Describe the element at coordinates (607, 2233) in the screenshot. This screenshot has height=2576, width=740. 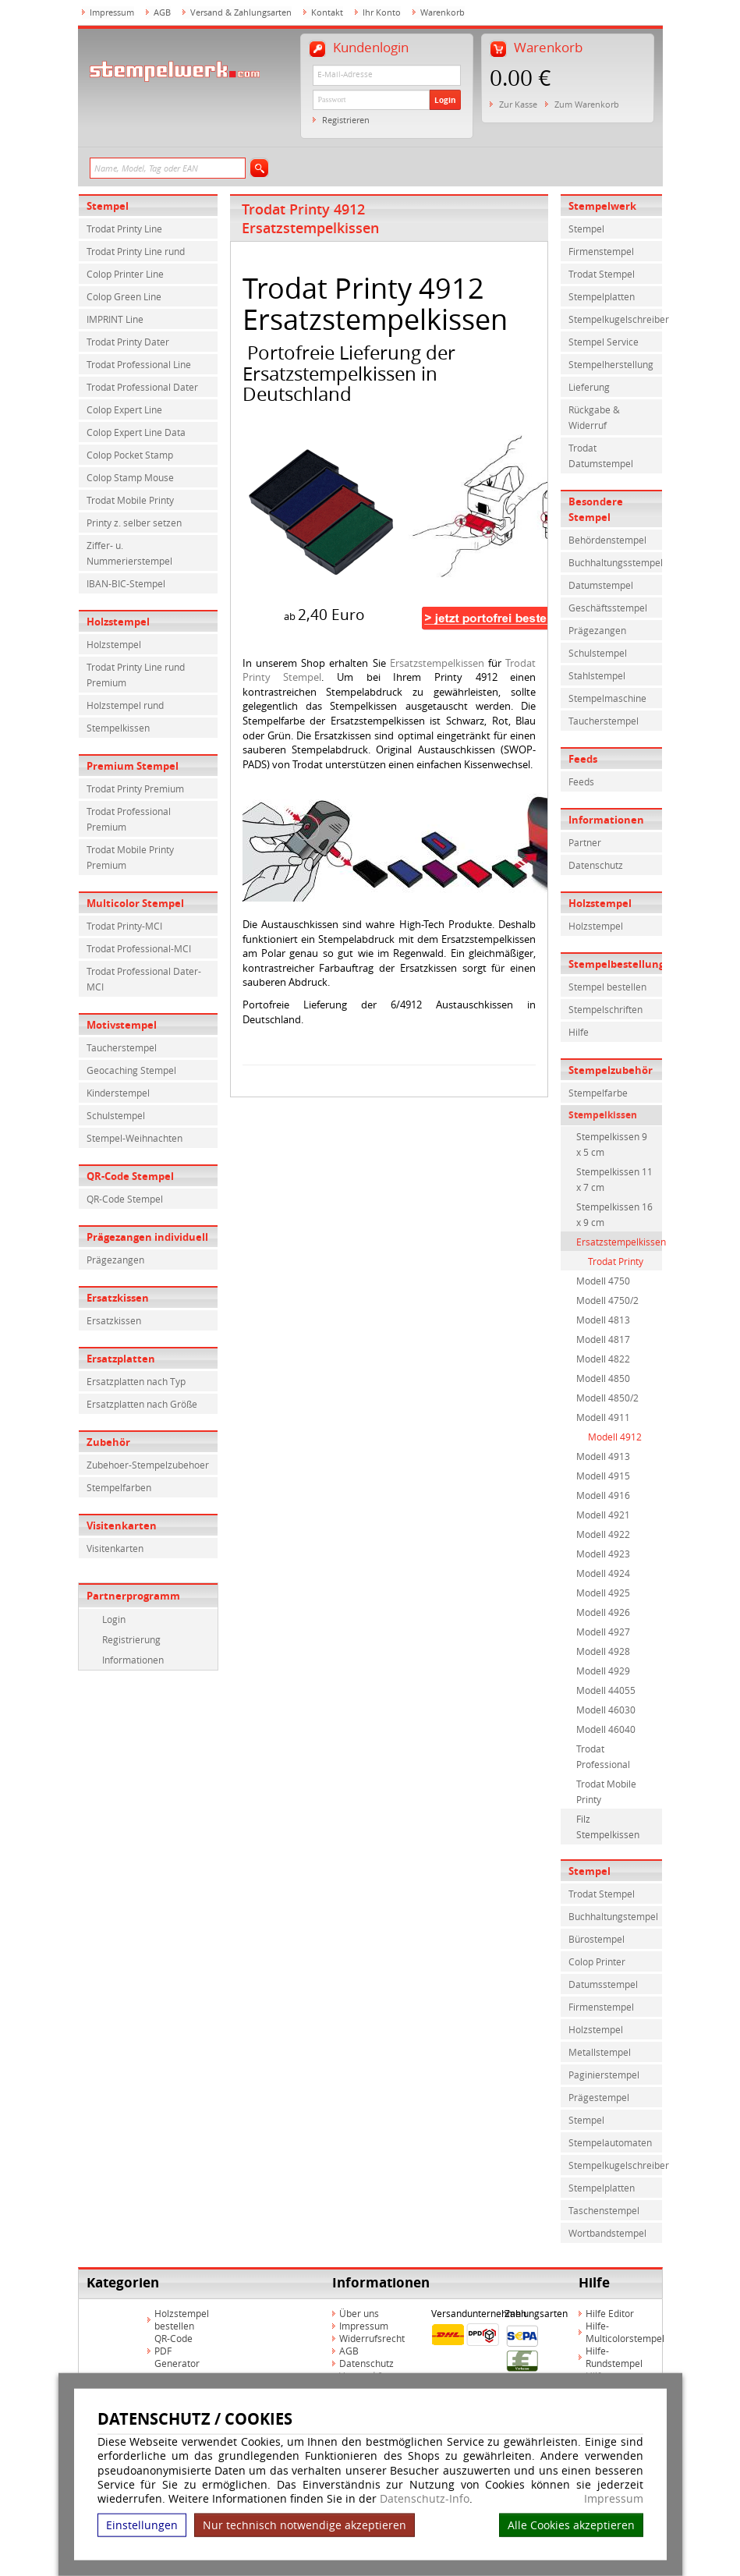
I see `Wortbandstempel` at that location.